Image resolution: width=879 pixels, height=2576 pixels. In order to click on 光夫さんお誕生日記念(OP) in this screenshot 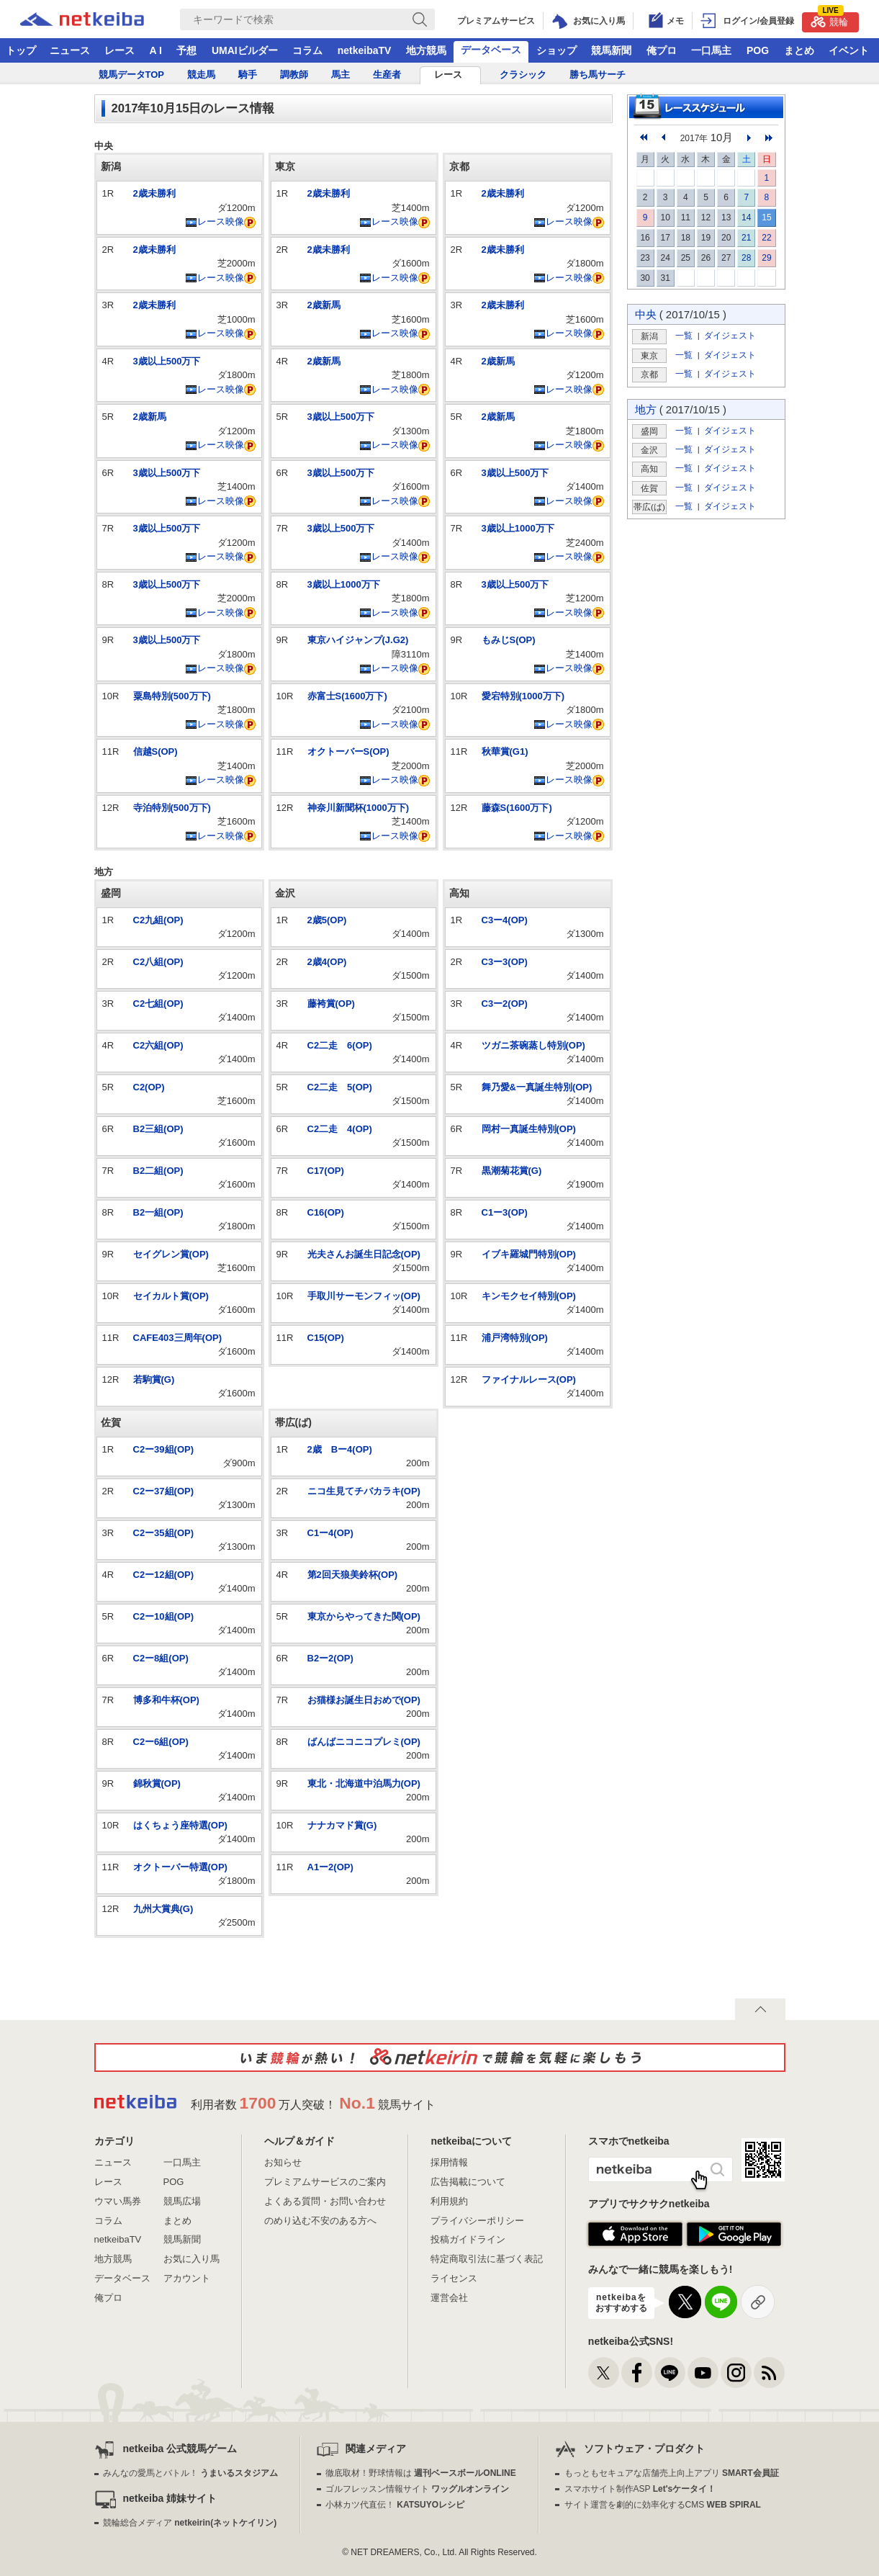, I will do `click(363, 1254)`.